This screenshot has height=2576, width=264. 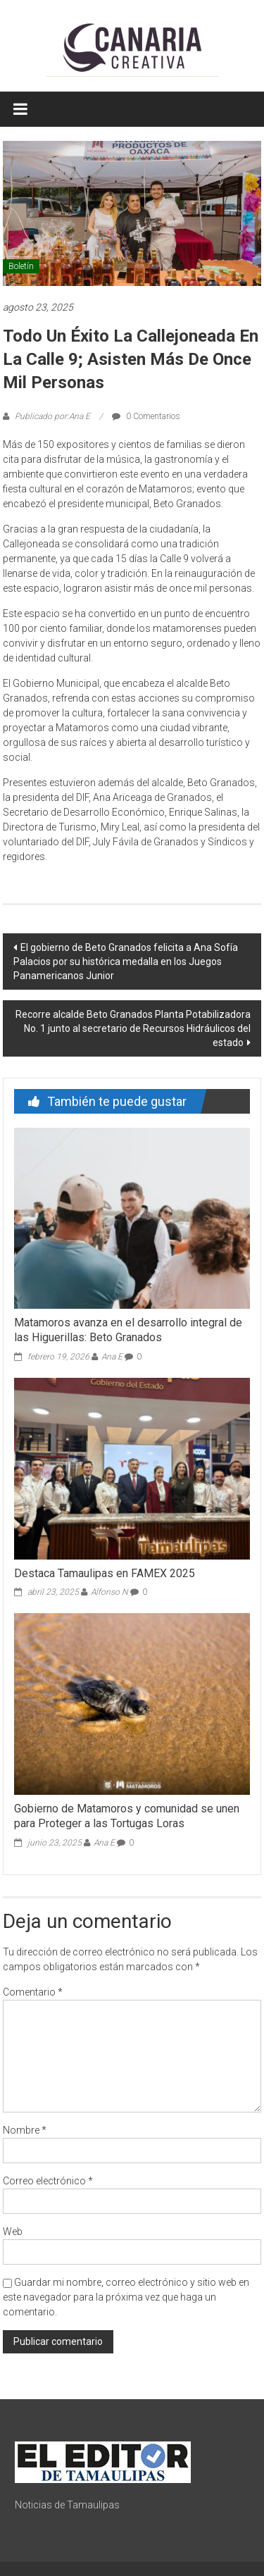 I want to click on Web, so click(x=13, y=2231).